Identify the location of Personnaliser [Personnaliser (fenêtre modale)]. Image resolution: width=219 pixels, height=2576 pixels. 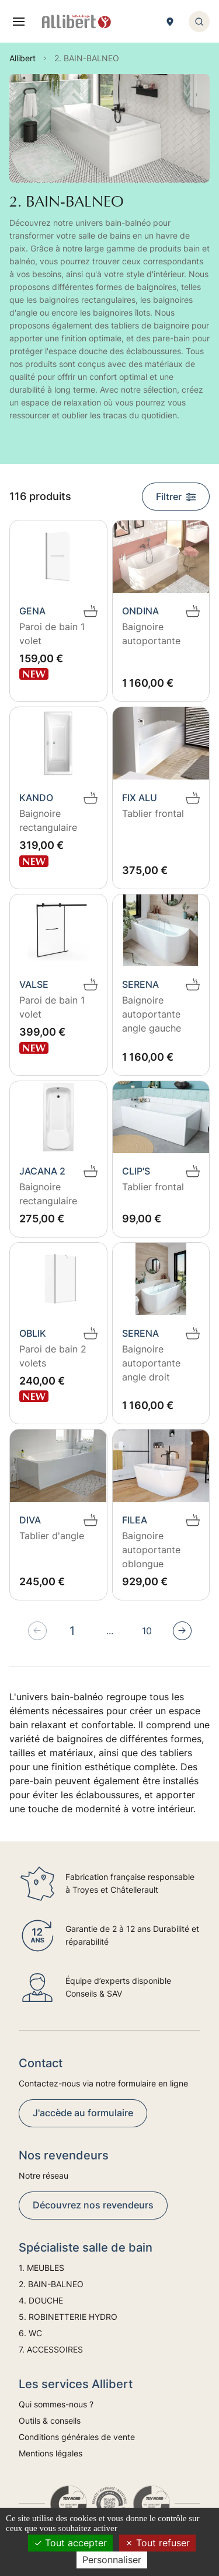
(111, 2559).